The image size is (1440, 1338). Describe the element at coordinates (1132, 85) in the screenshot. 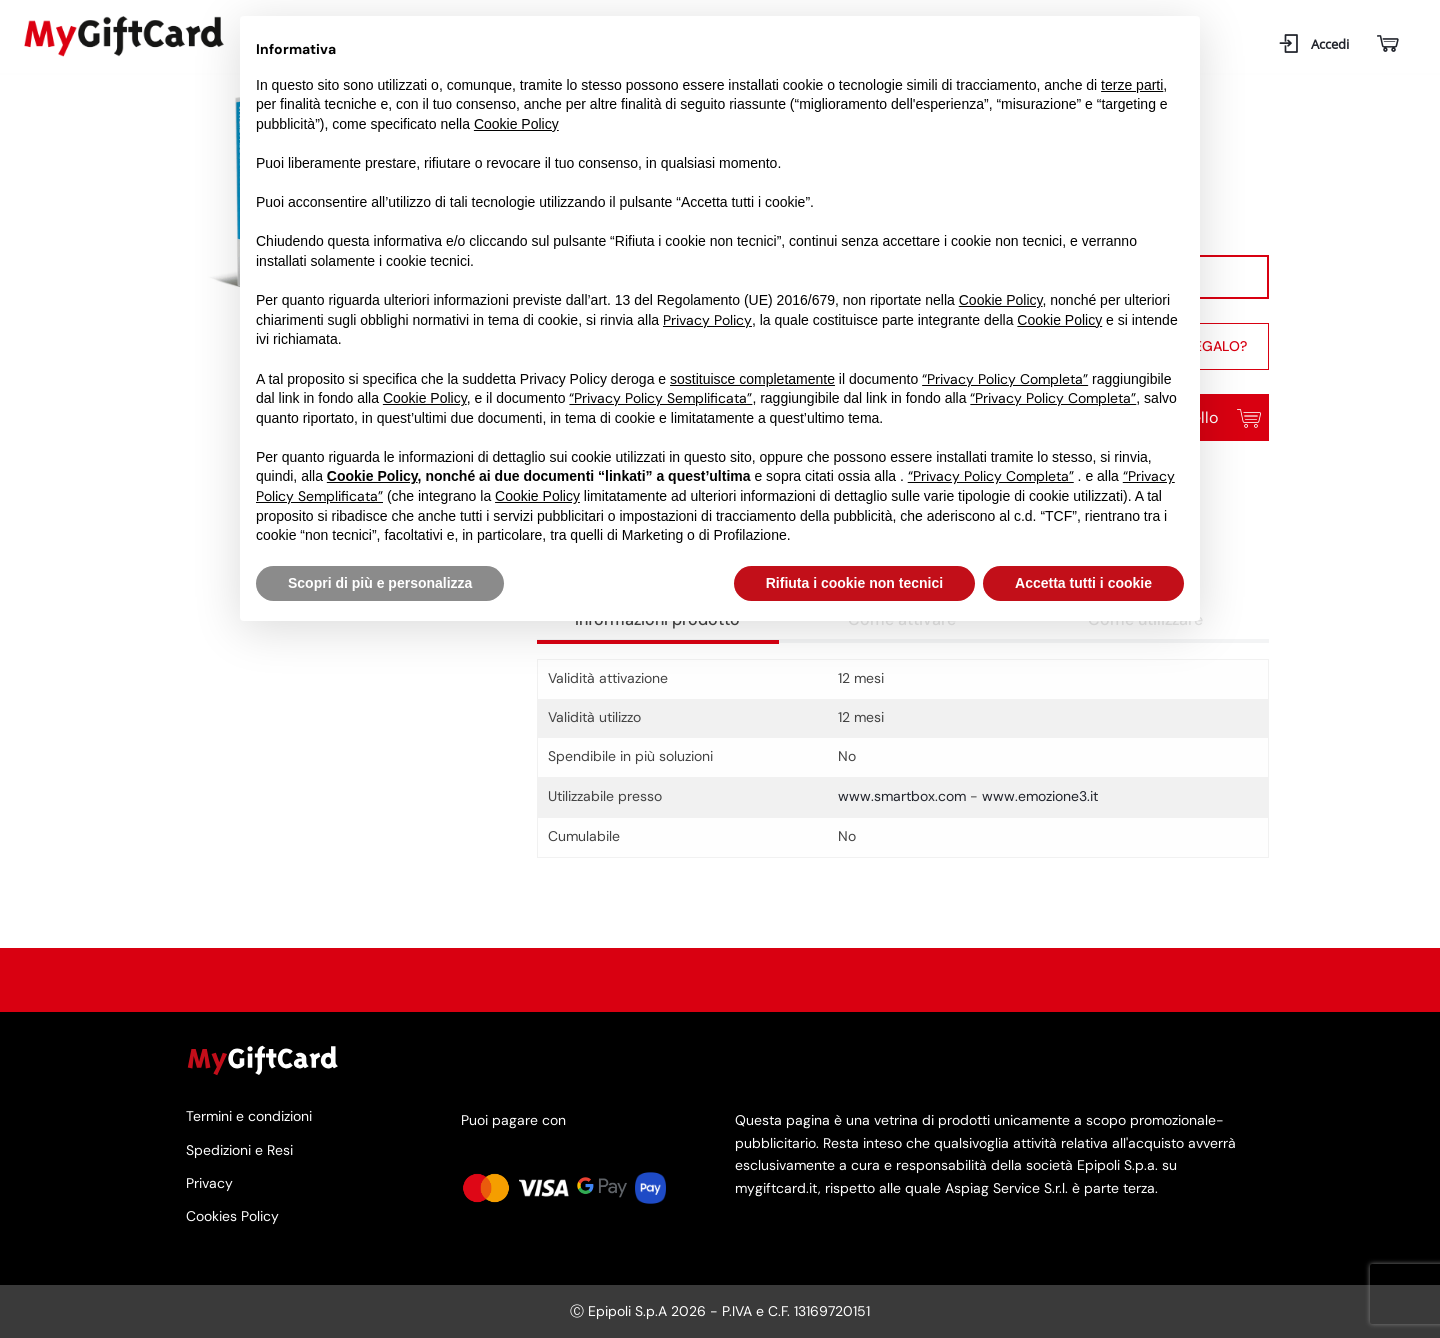

I see `terze parti` at that location.